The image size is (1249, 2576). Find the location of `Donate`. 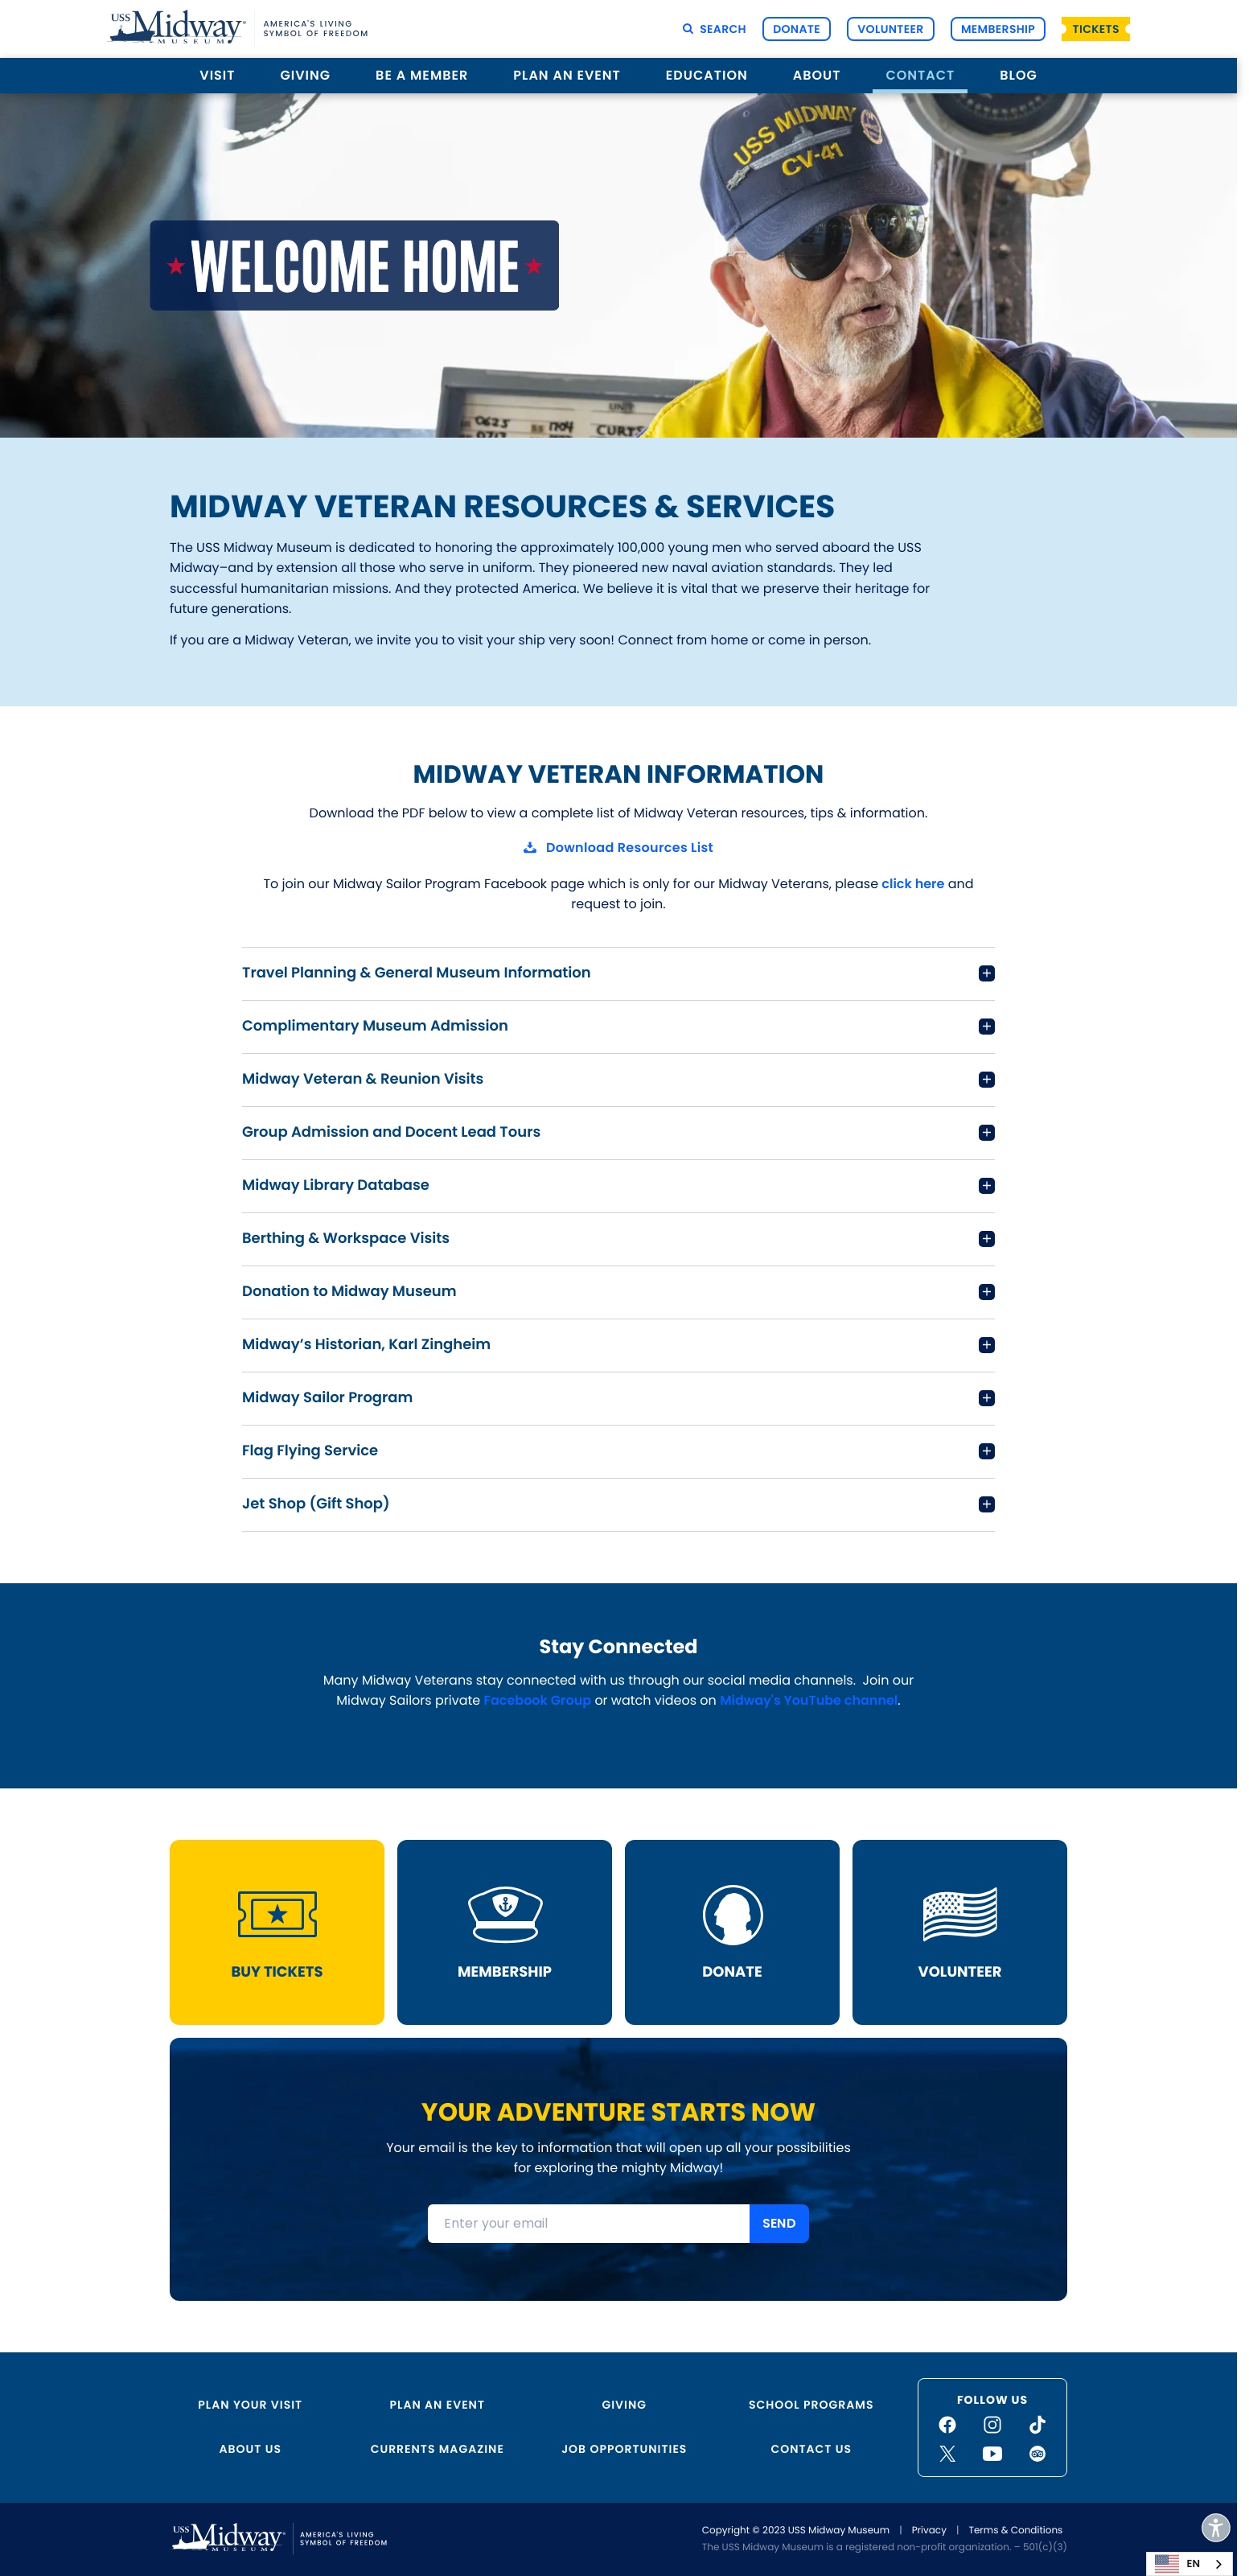

Donate is located at coordinates (796, 29).